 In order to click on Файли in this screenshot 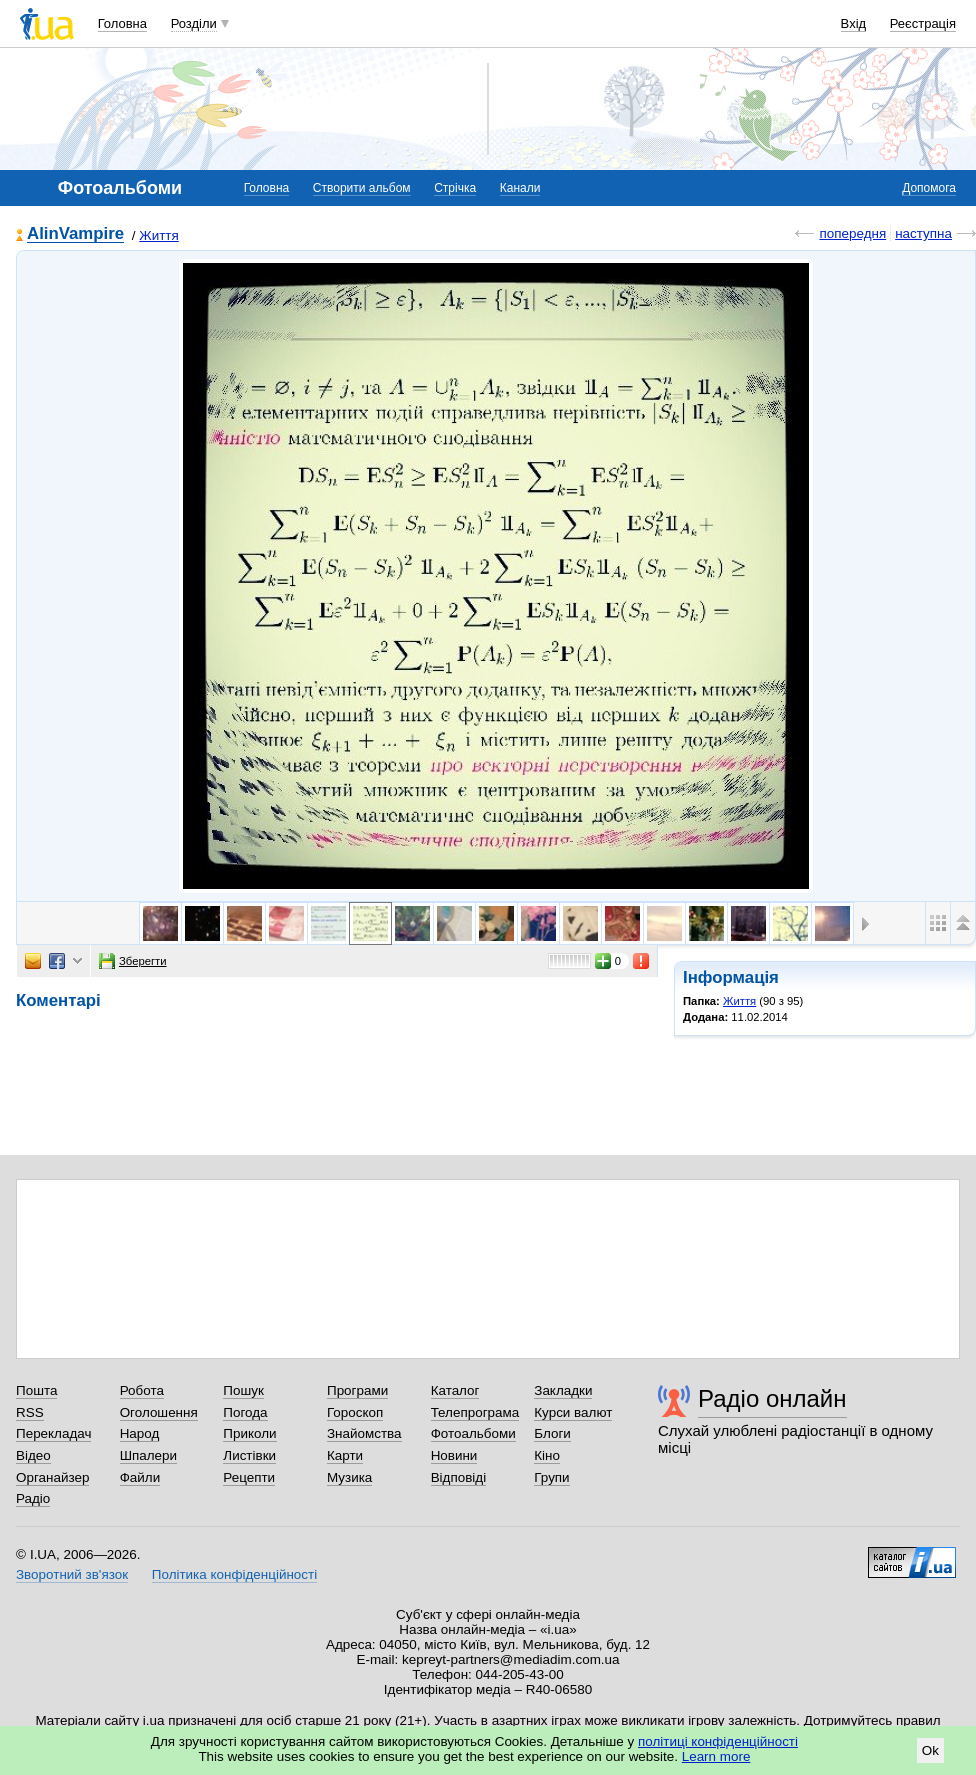, I will do `click(140, 1477)`.